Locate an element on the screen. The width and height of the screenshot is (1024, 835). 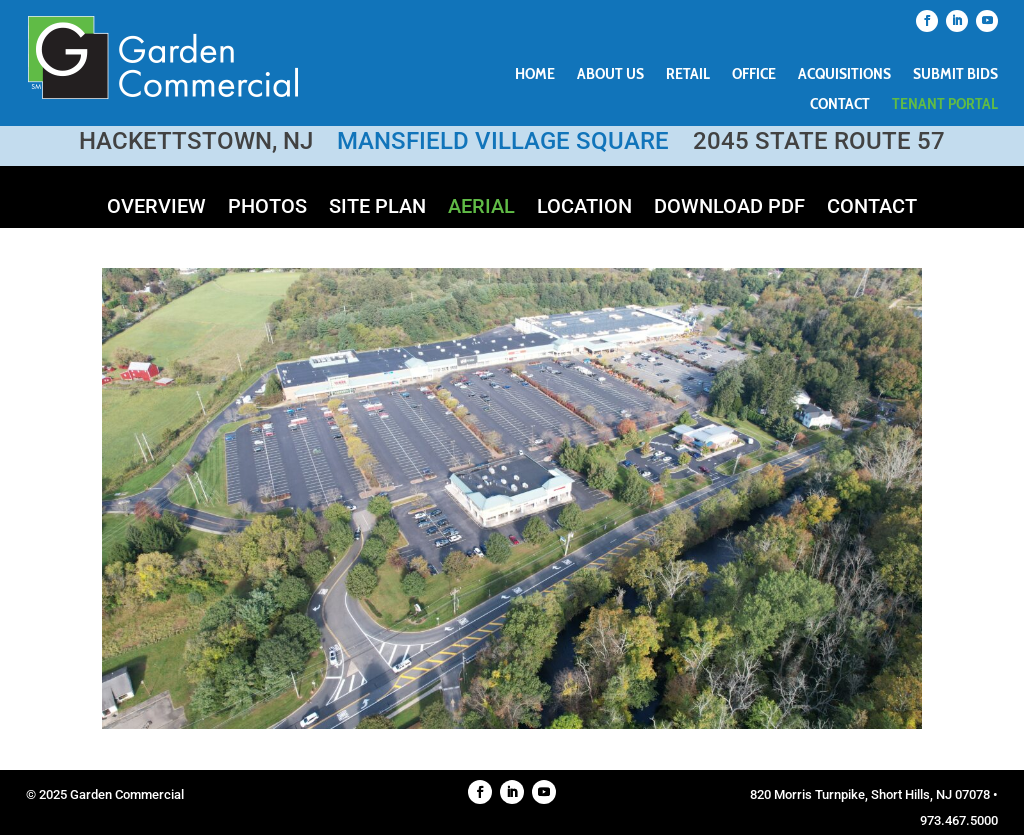
Tenant Portal is located at coordinates (945, 105).